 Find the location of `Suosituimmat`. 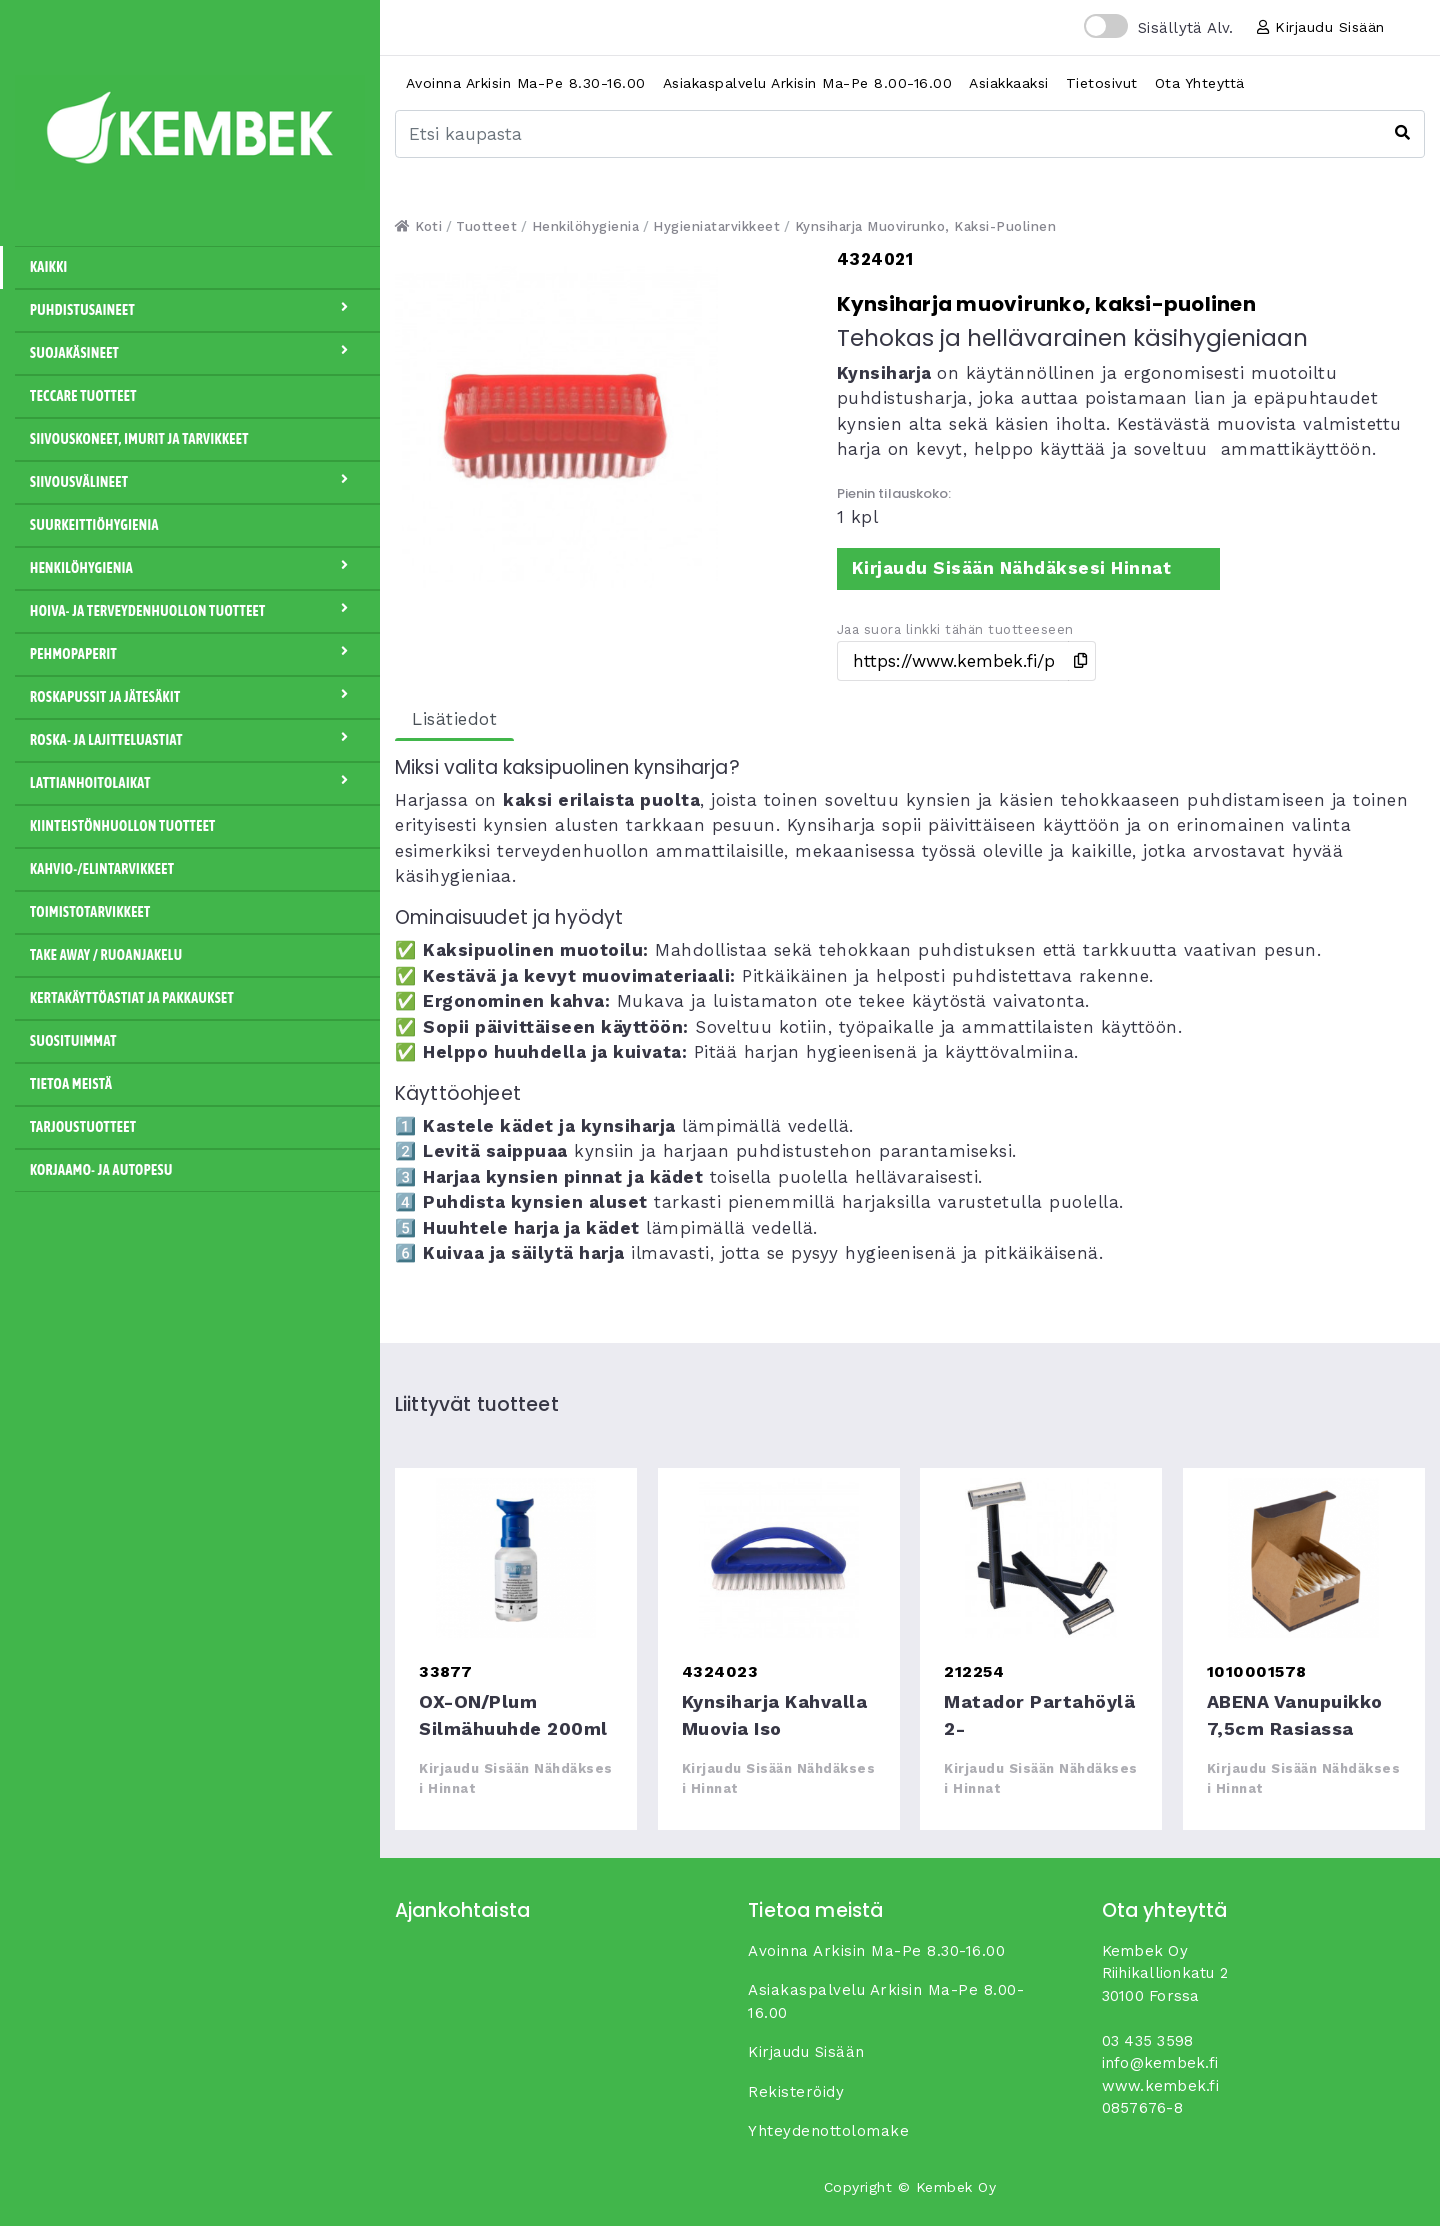

Suosituimmat is located at coordinates (73, 1041).